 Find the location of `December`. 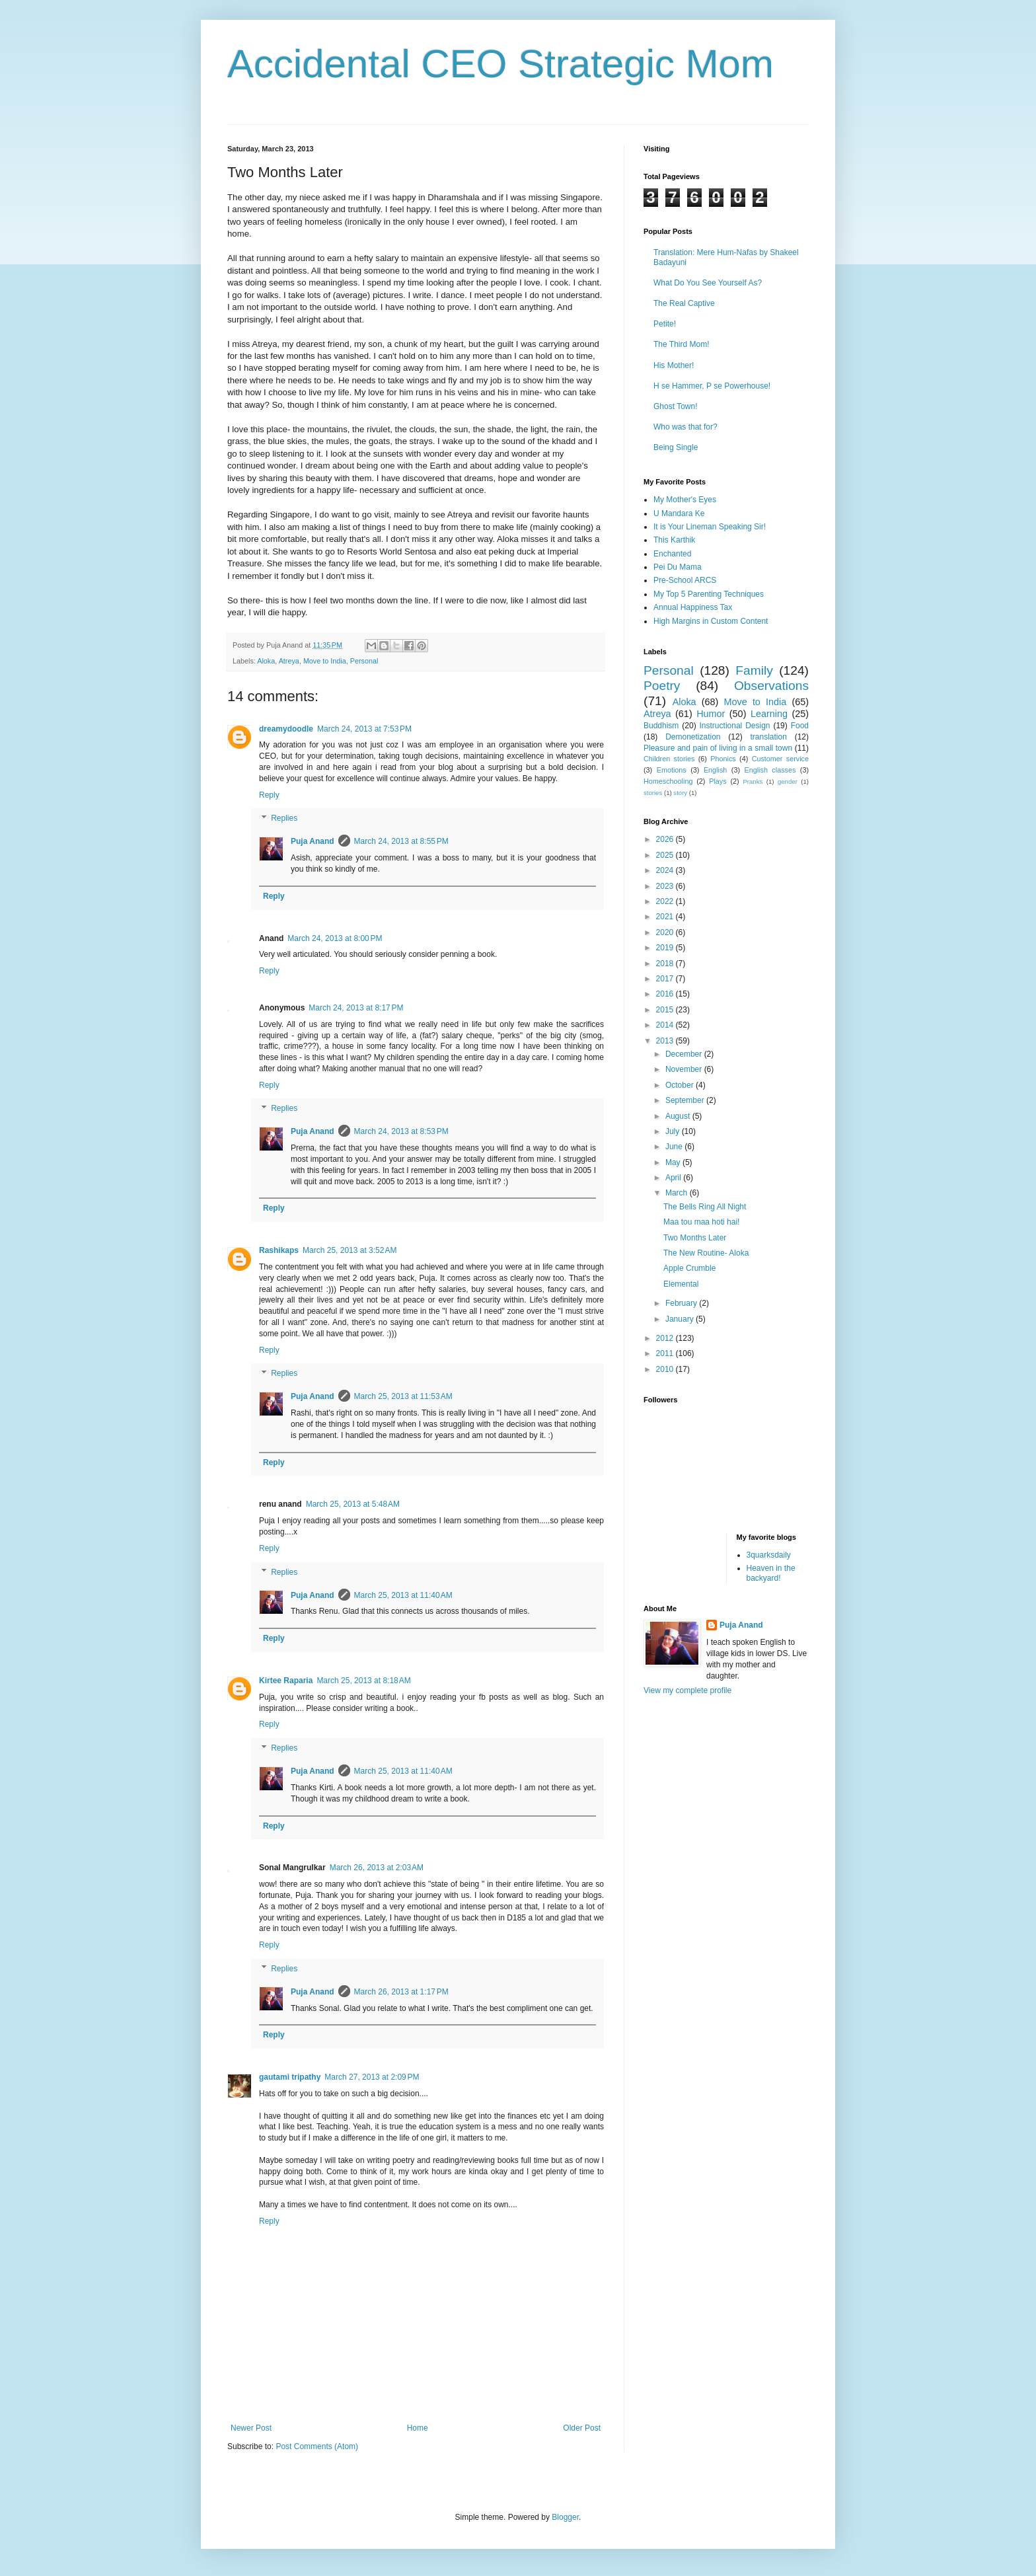

December is located at coordinates (684, 1054).